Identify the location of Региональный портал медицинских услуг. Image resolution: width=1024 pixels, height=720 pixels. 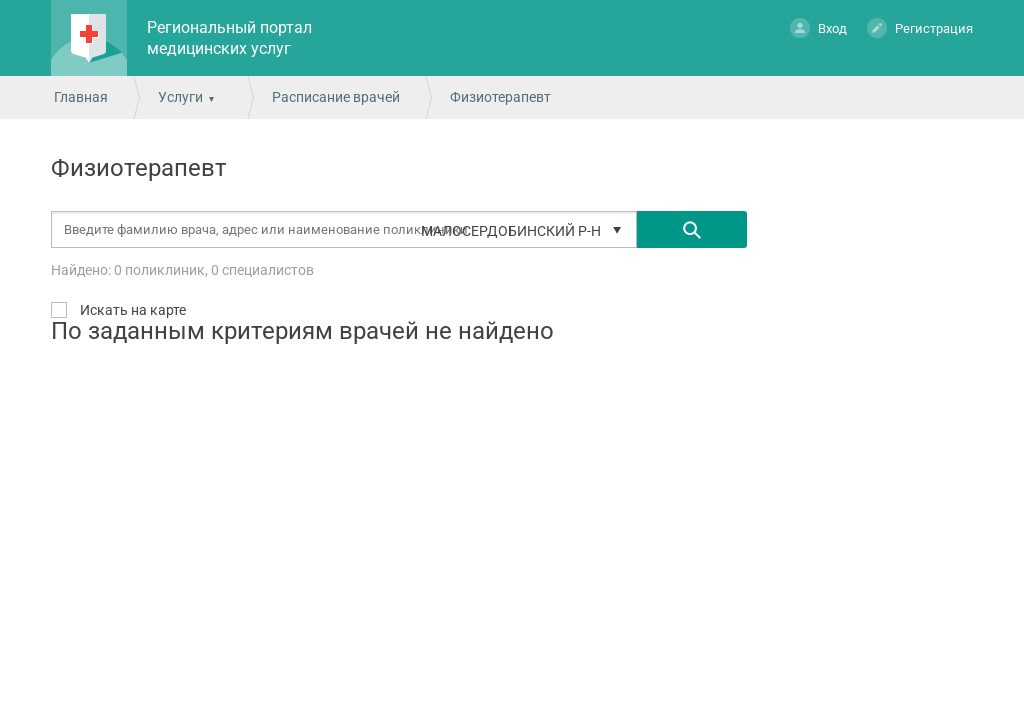
(229, 38).